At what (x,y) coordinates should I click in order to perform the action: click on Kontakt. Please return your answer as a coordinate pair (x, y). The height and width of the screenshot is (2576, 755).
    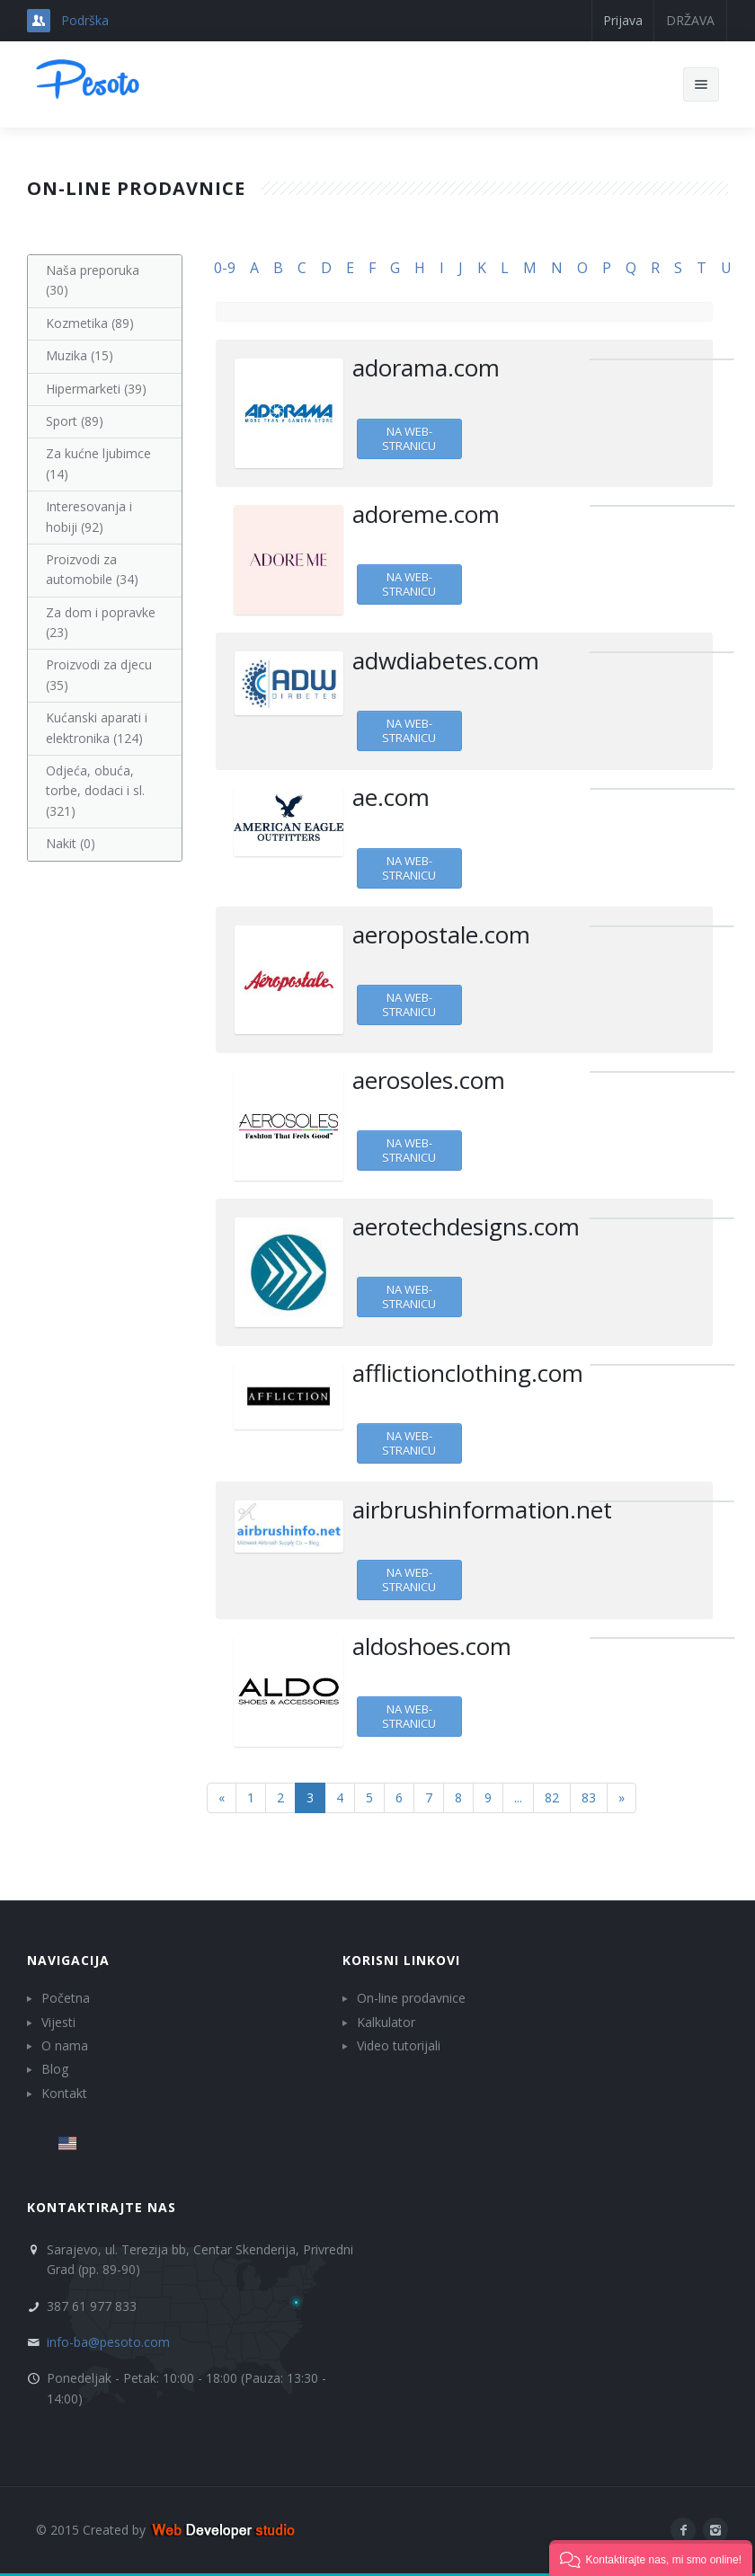
    Looking at the image, I should click on (64, 2093).